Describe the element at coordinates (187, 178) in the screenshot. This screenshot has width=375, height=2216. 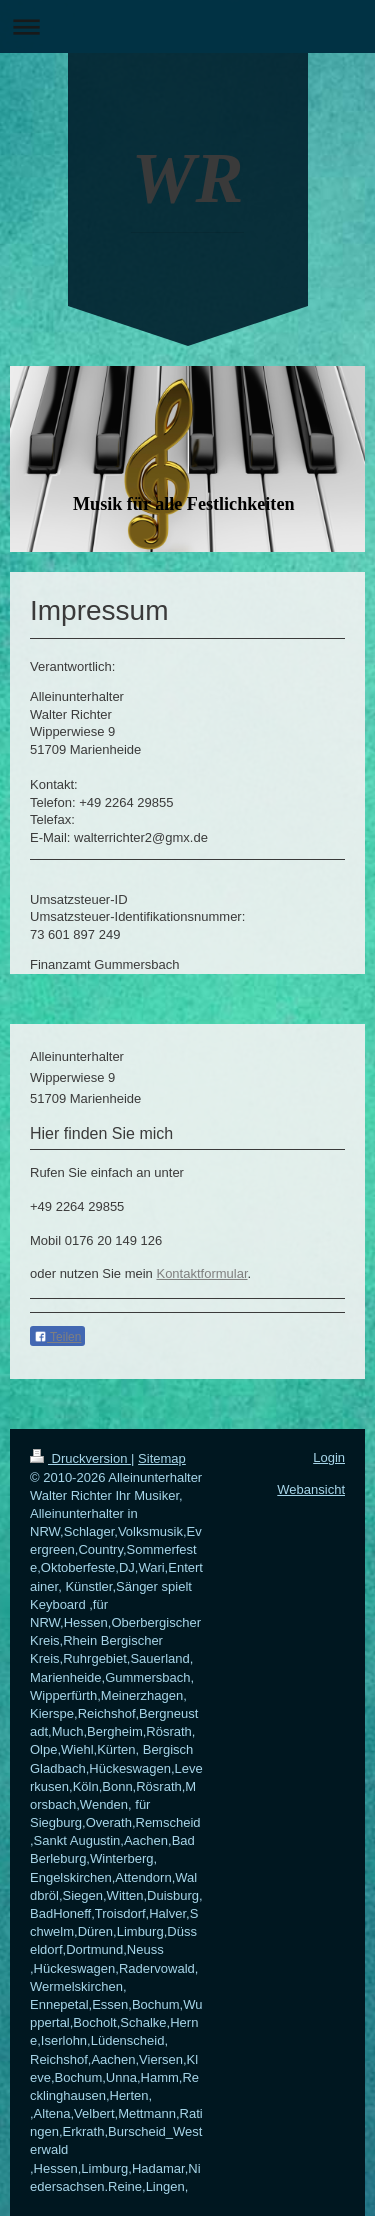
I see `WR` at that location.